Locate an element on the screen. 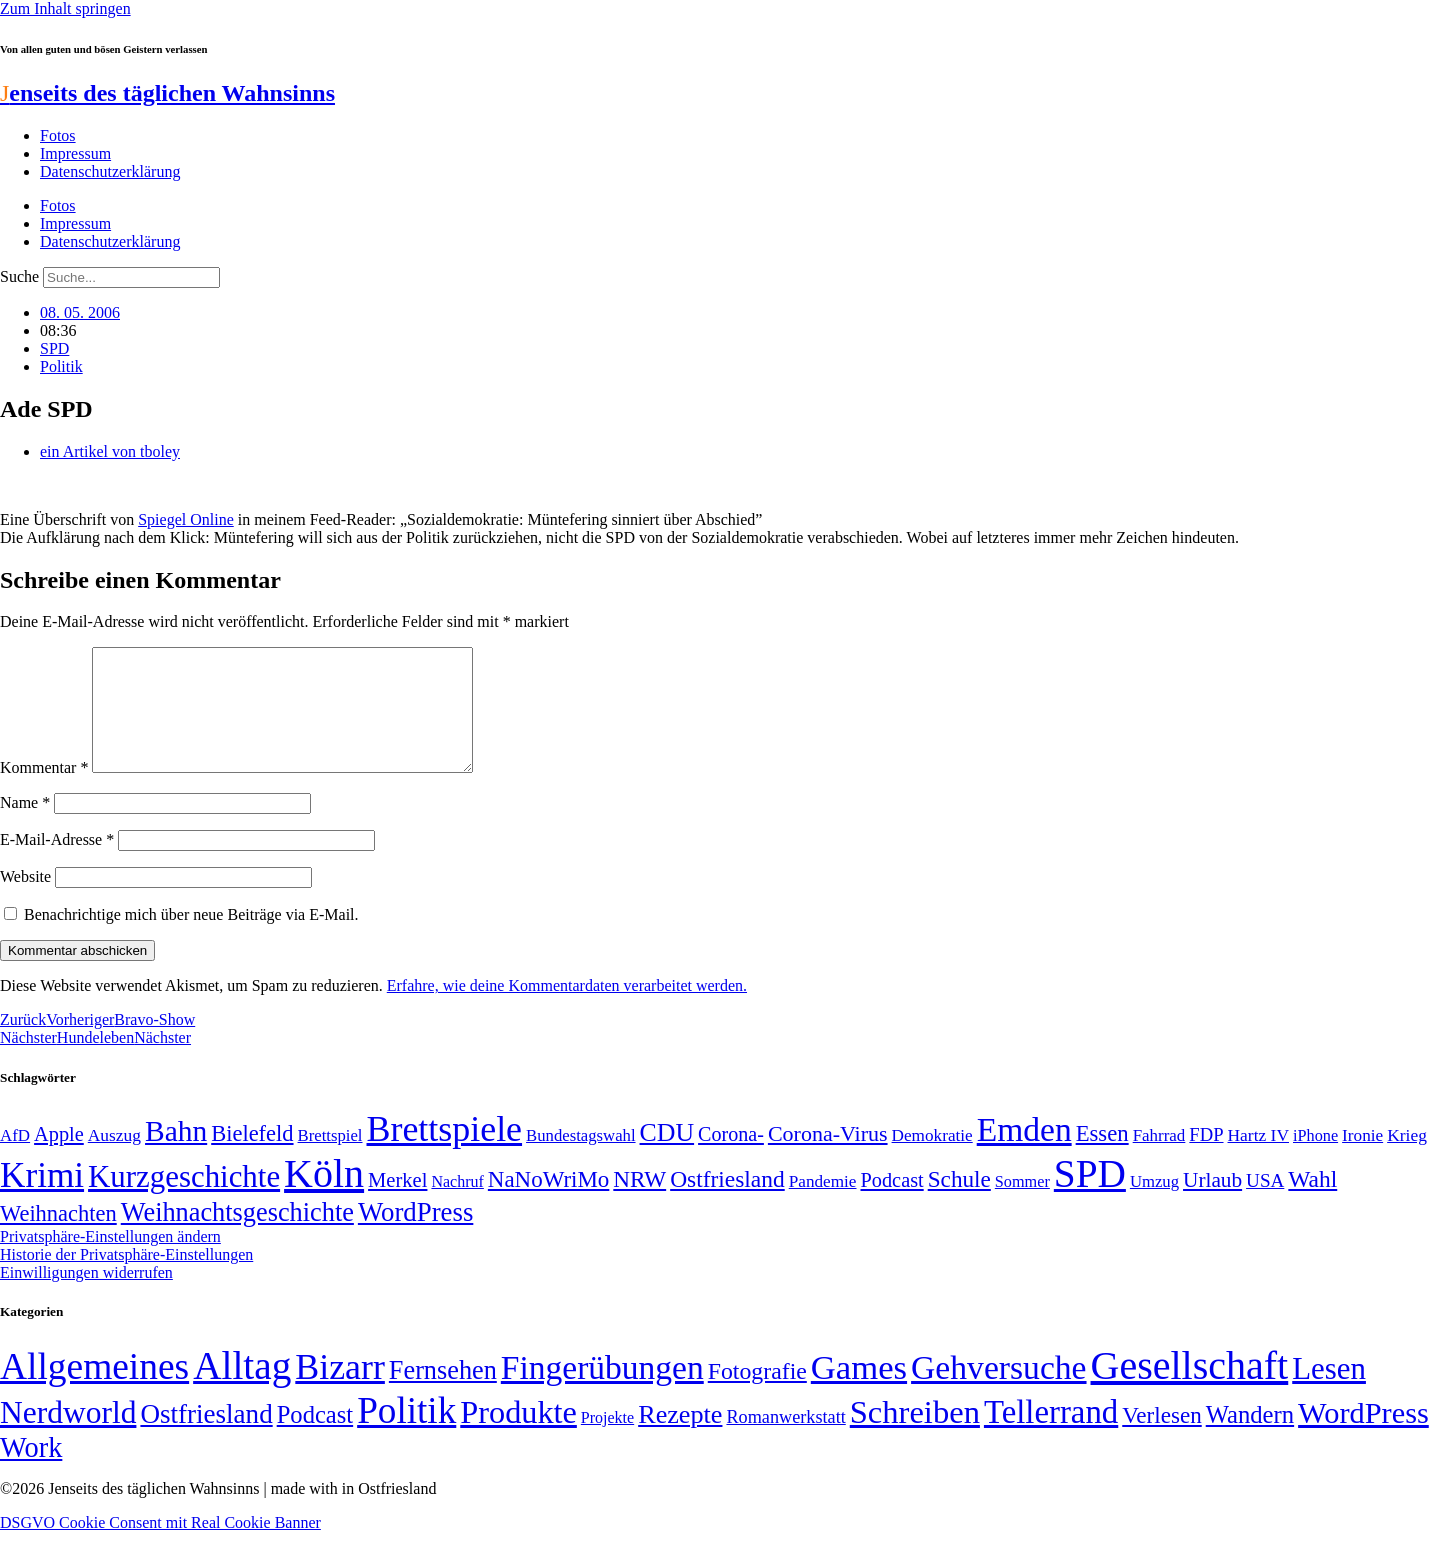 The height and width of the screenshot is (1556, 1440). Wahl [Wahl (93 Einträge)] is located at coordinates (1312, 1203).